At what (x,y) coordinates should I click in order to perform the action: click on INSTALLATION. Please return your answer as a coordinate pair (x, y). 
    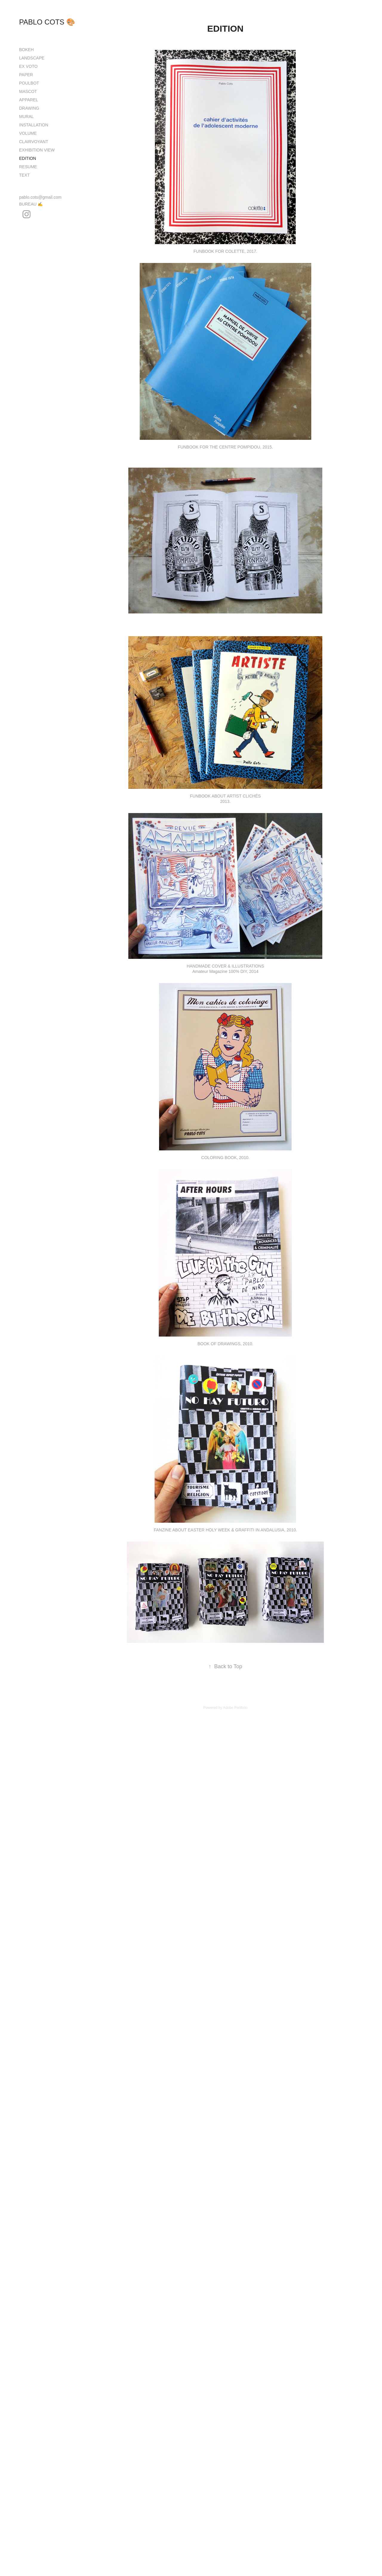
    Looking at the image, I should click on (33, 125).